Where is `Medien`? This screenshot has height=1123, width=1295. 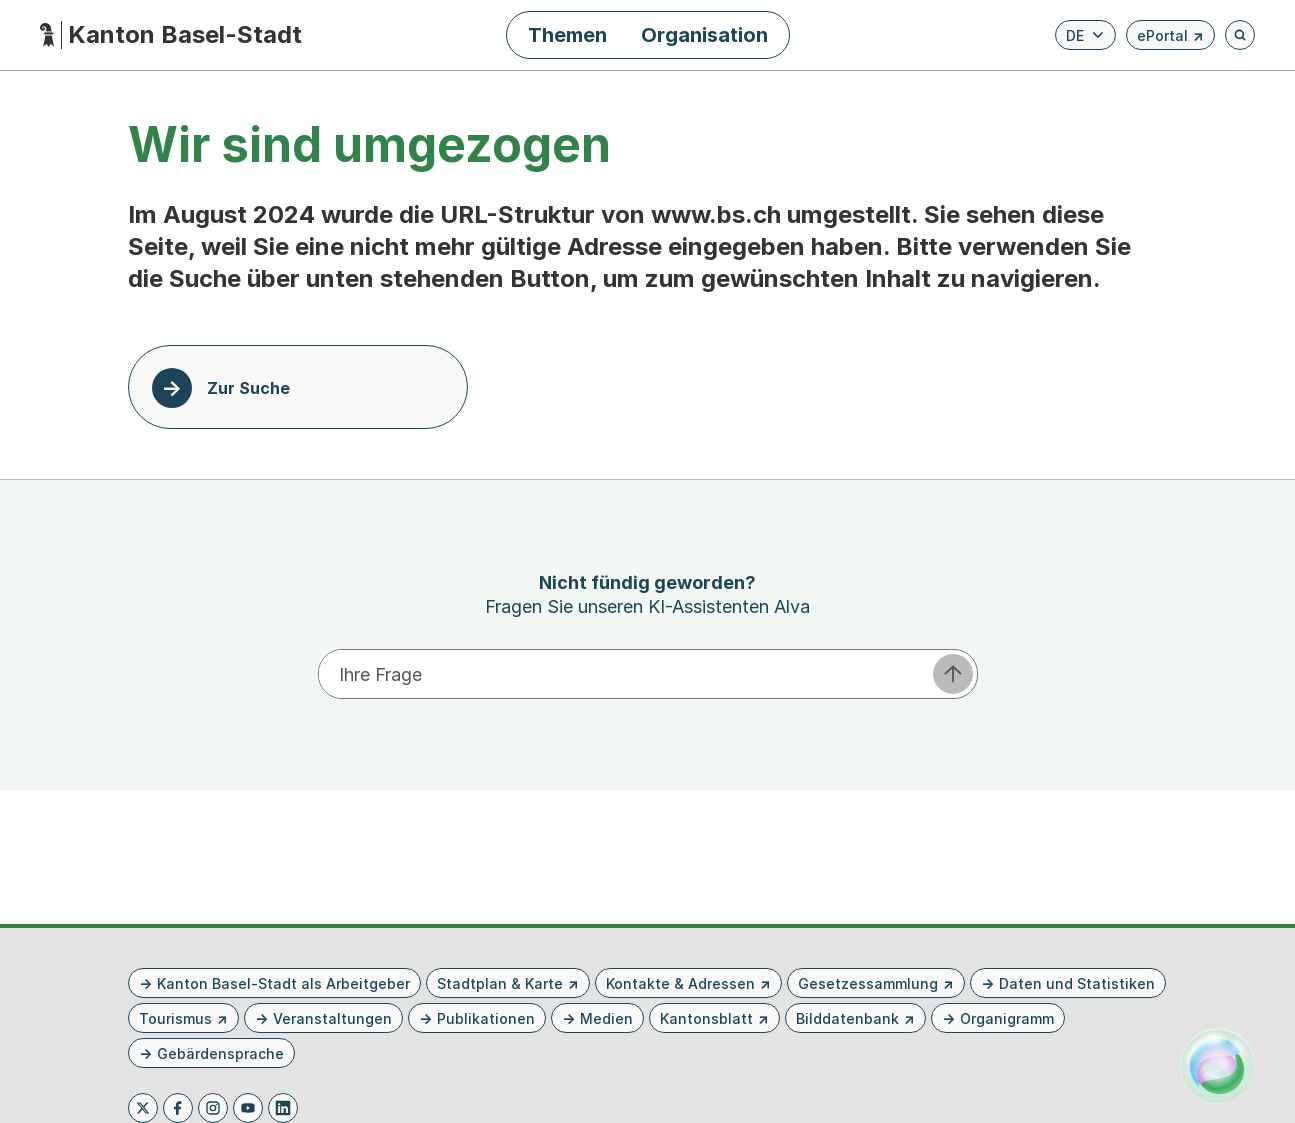 Medien is located at coordinates (606, 1018).